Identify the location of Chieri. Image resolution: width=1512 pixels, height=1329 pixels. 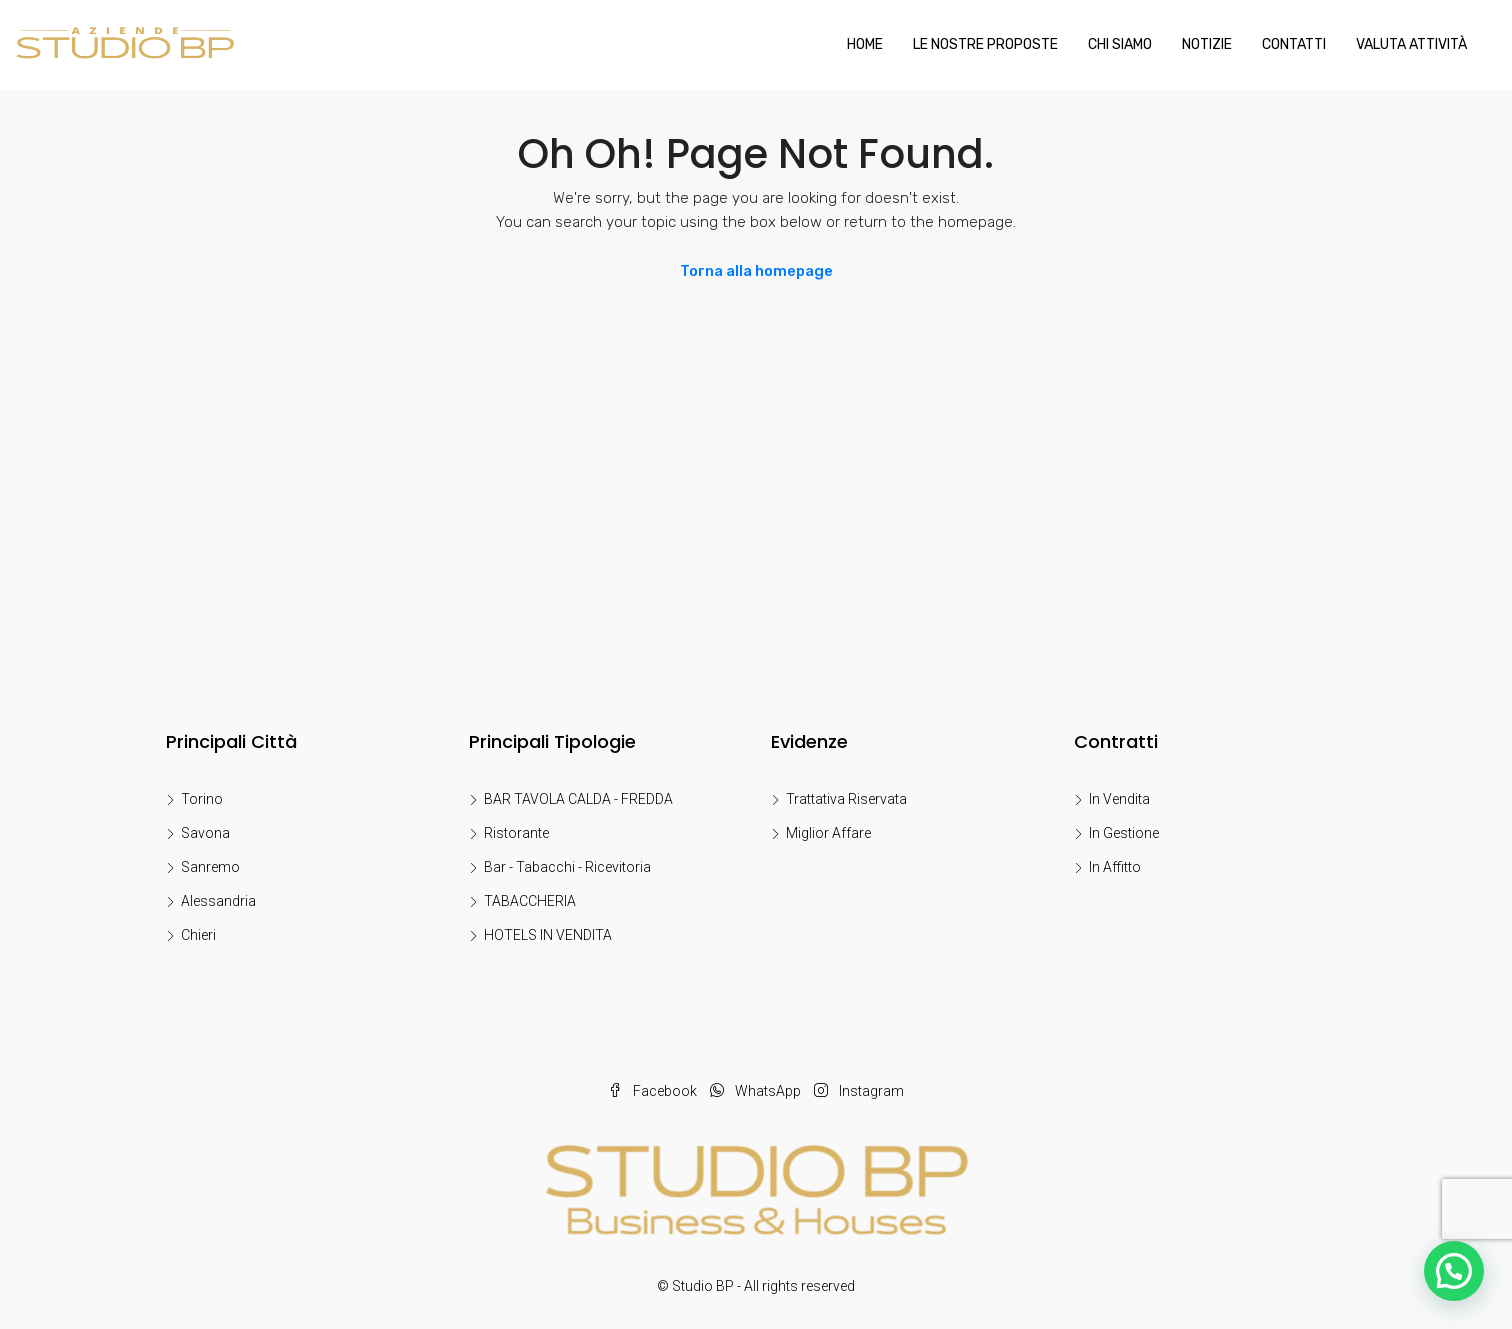
(198, 935).